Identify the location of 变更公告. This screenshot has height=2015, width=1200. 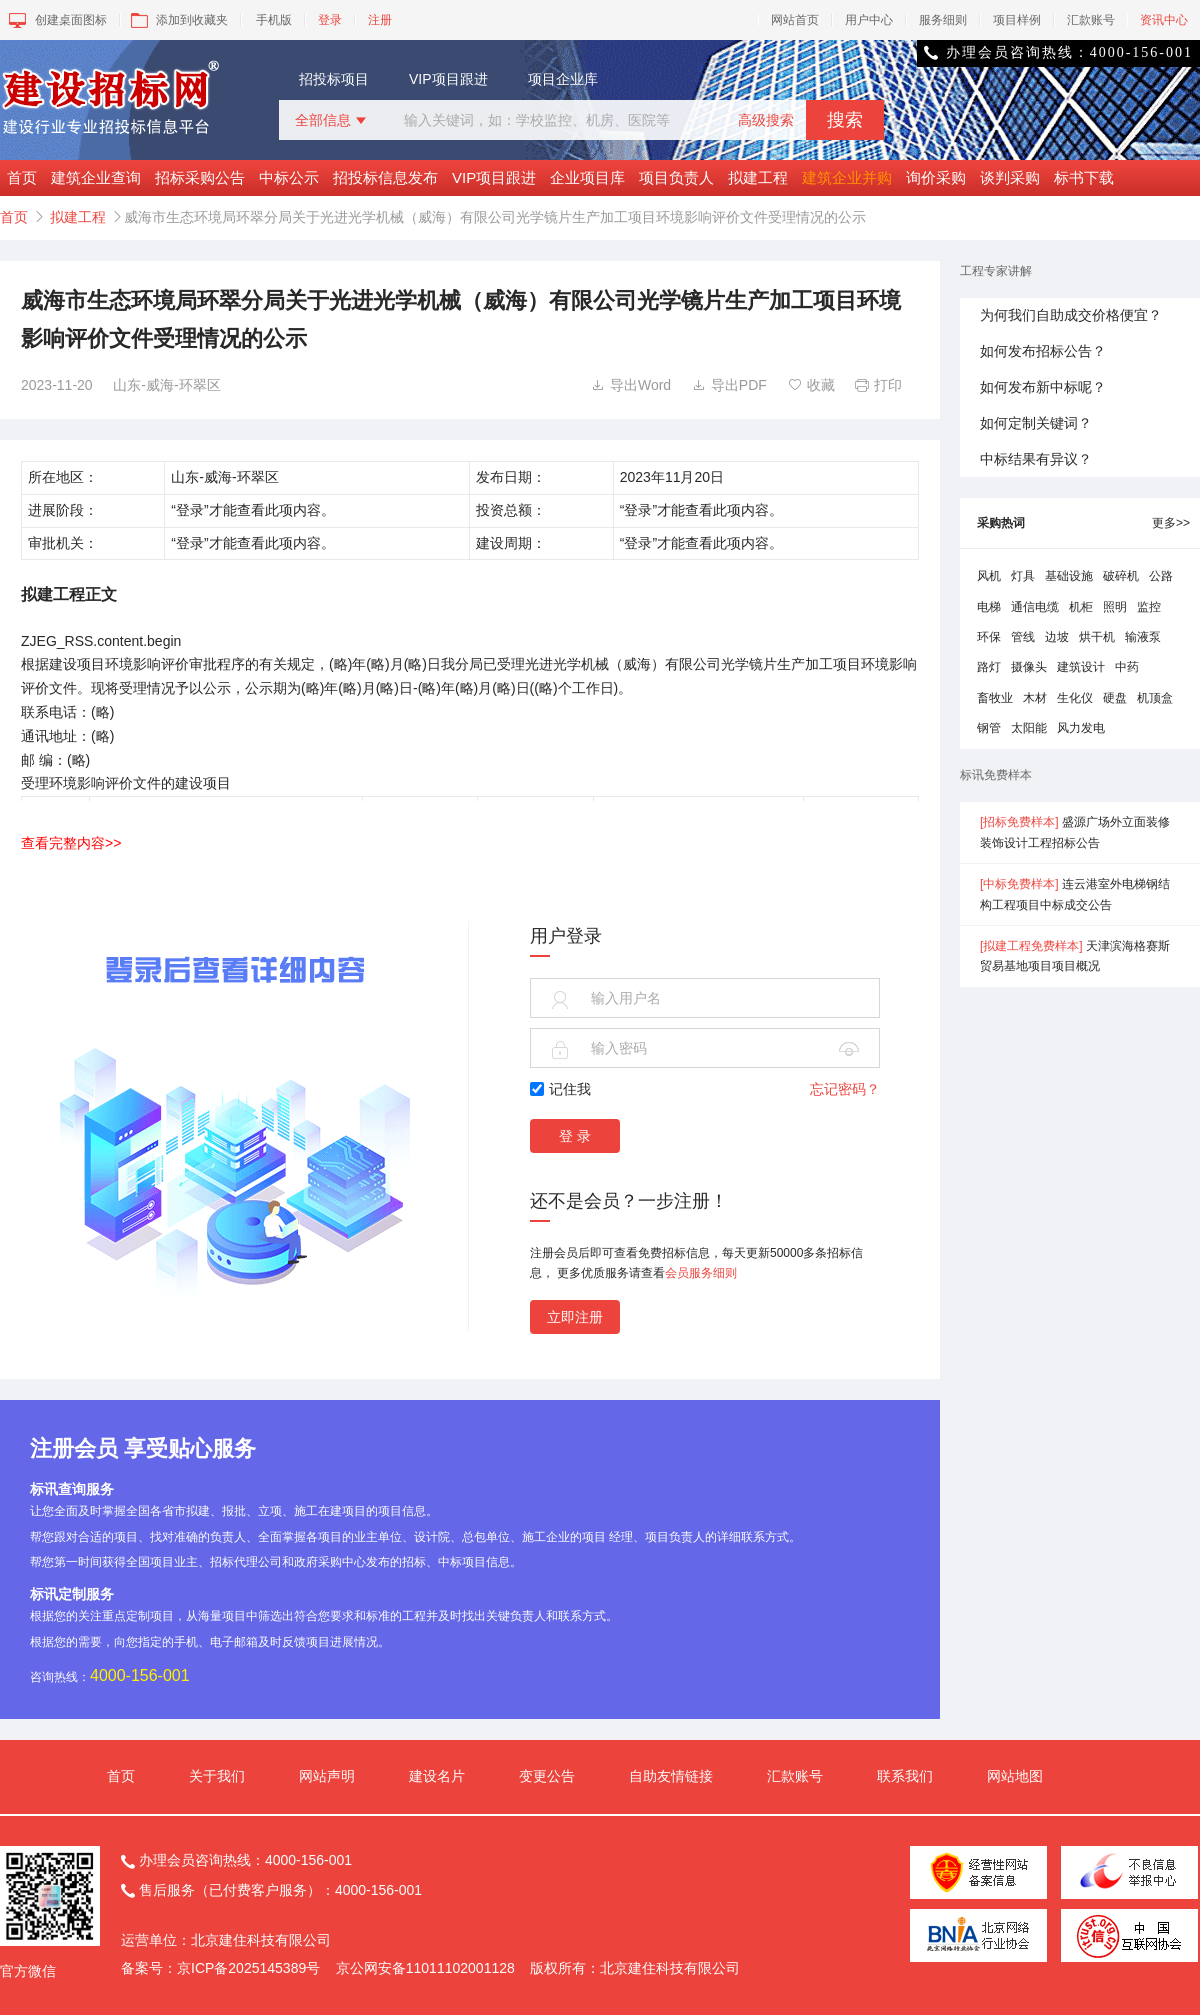
(547, 1776).